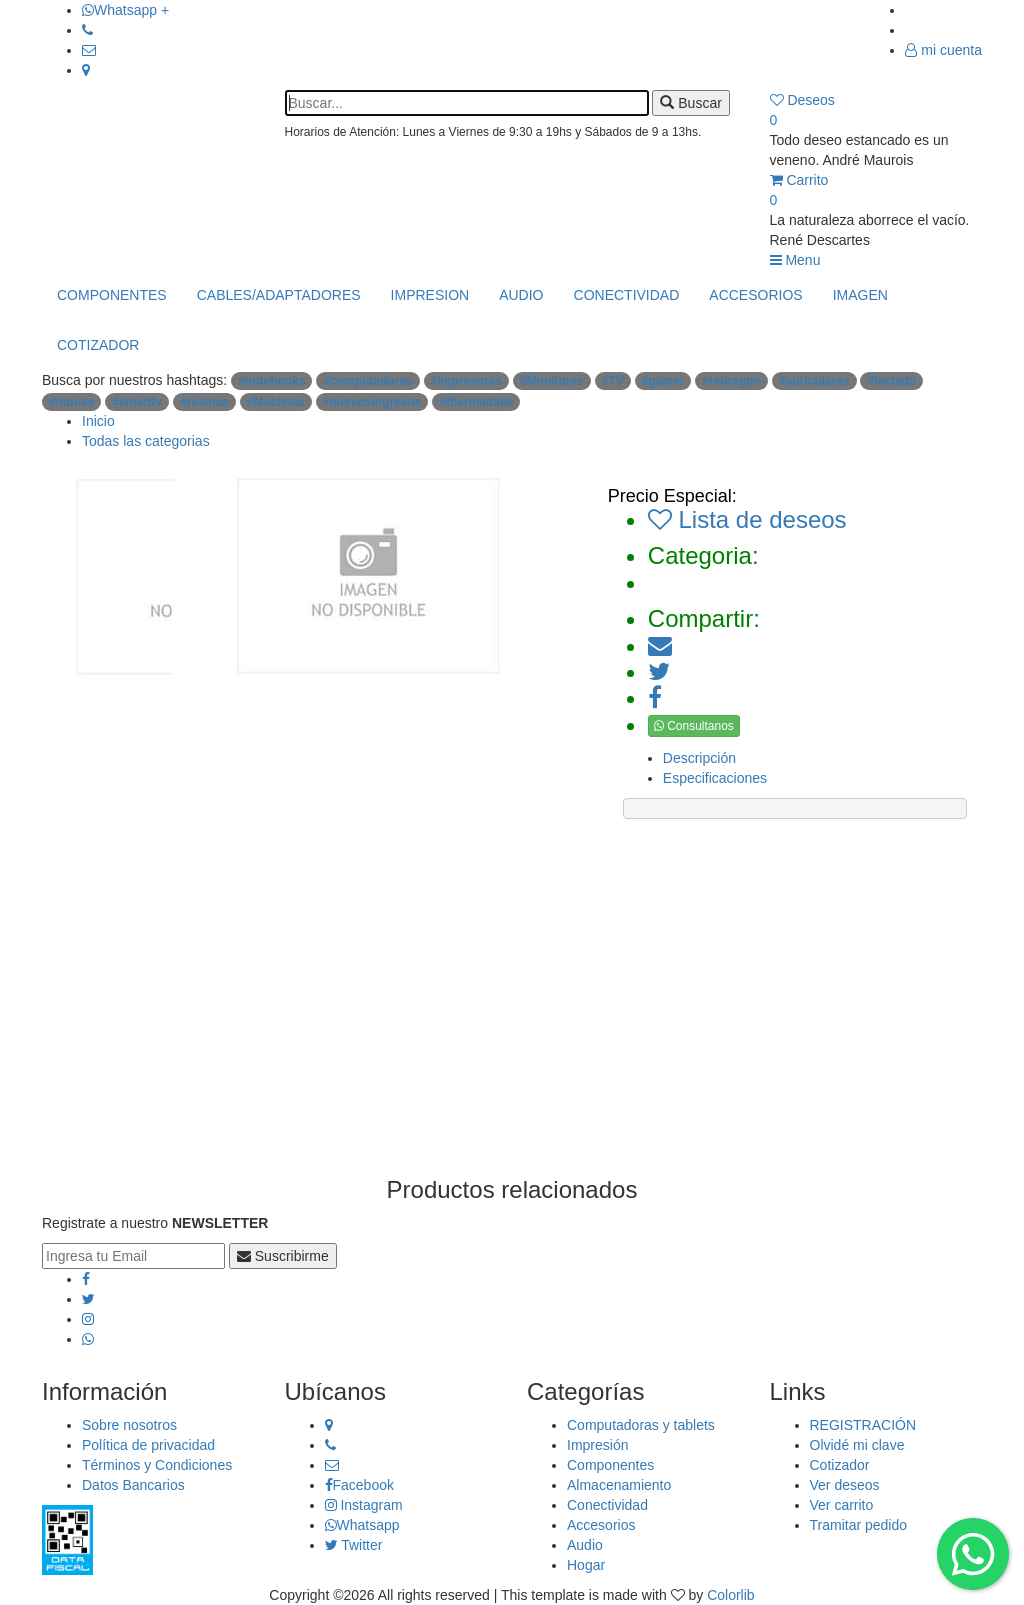  I want to click on #gamer, so click(663, 381).